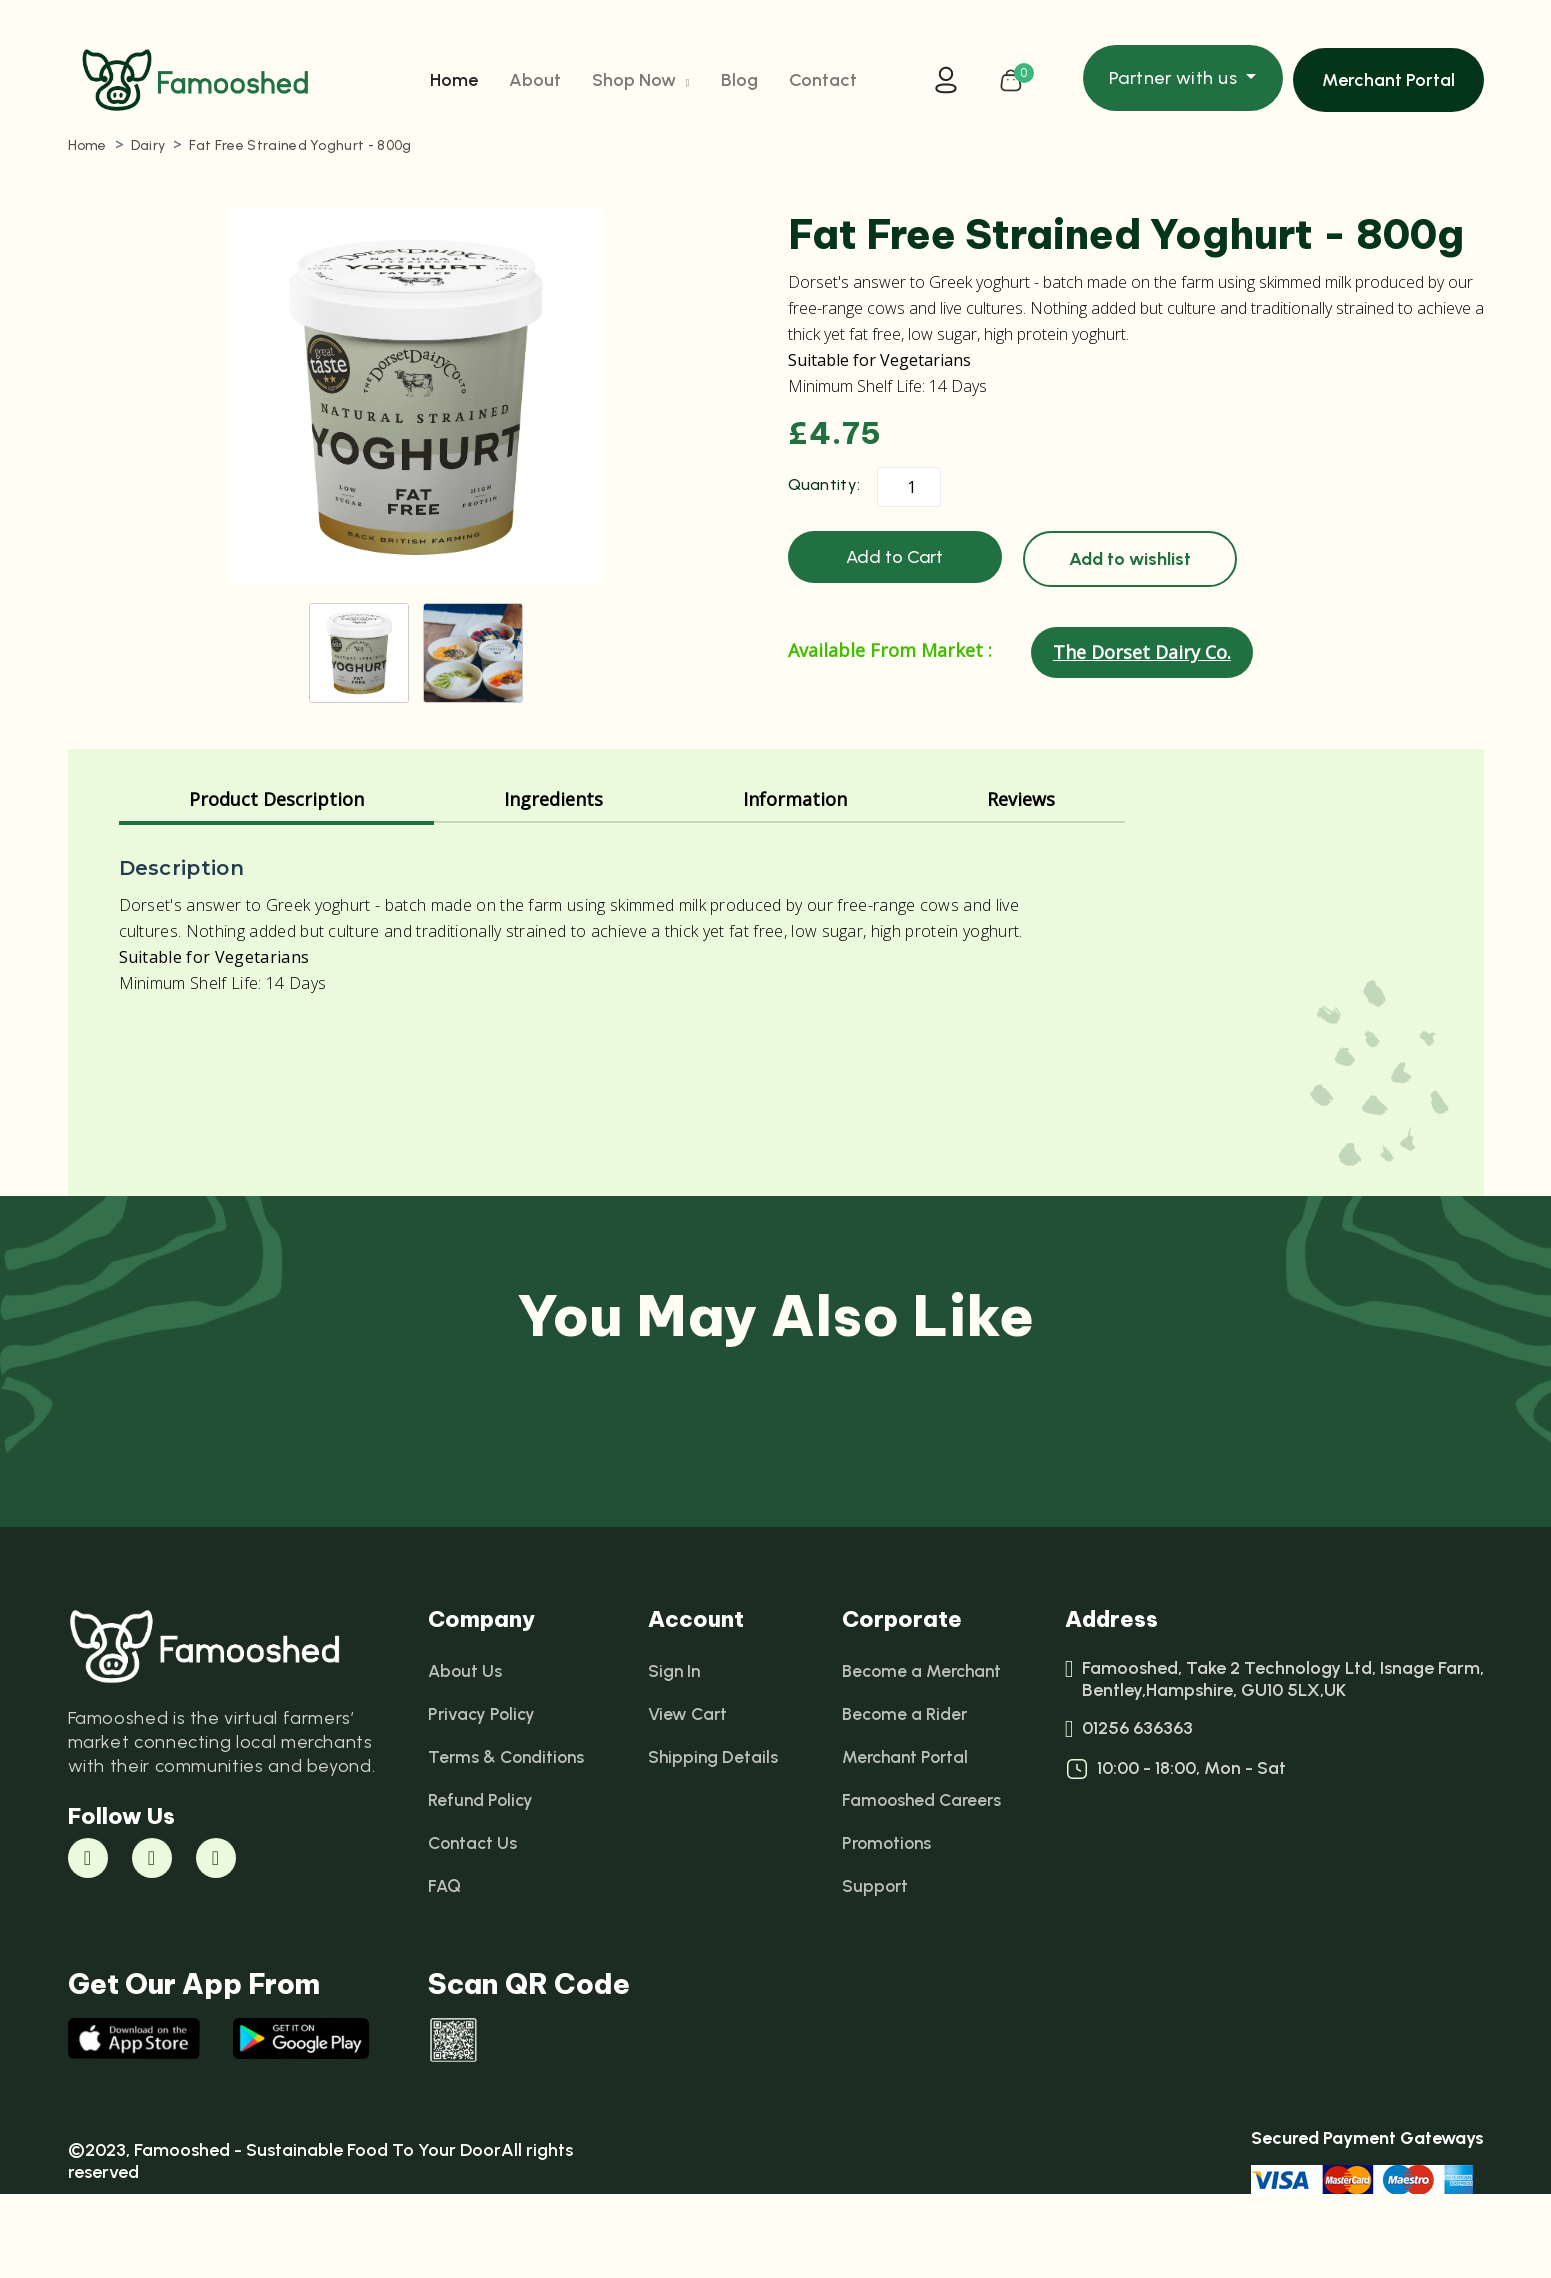 The width and height of the screenshot is (1551, 2278). I want to click on Become a Rider, so click(903, 1795).